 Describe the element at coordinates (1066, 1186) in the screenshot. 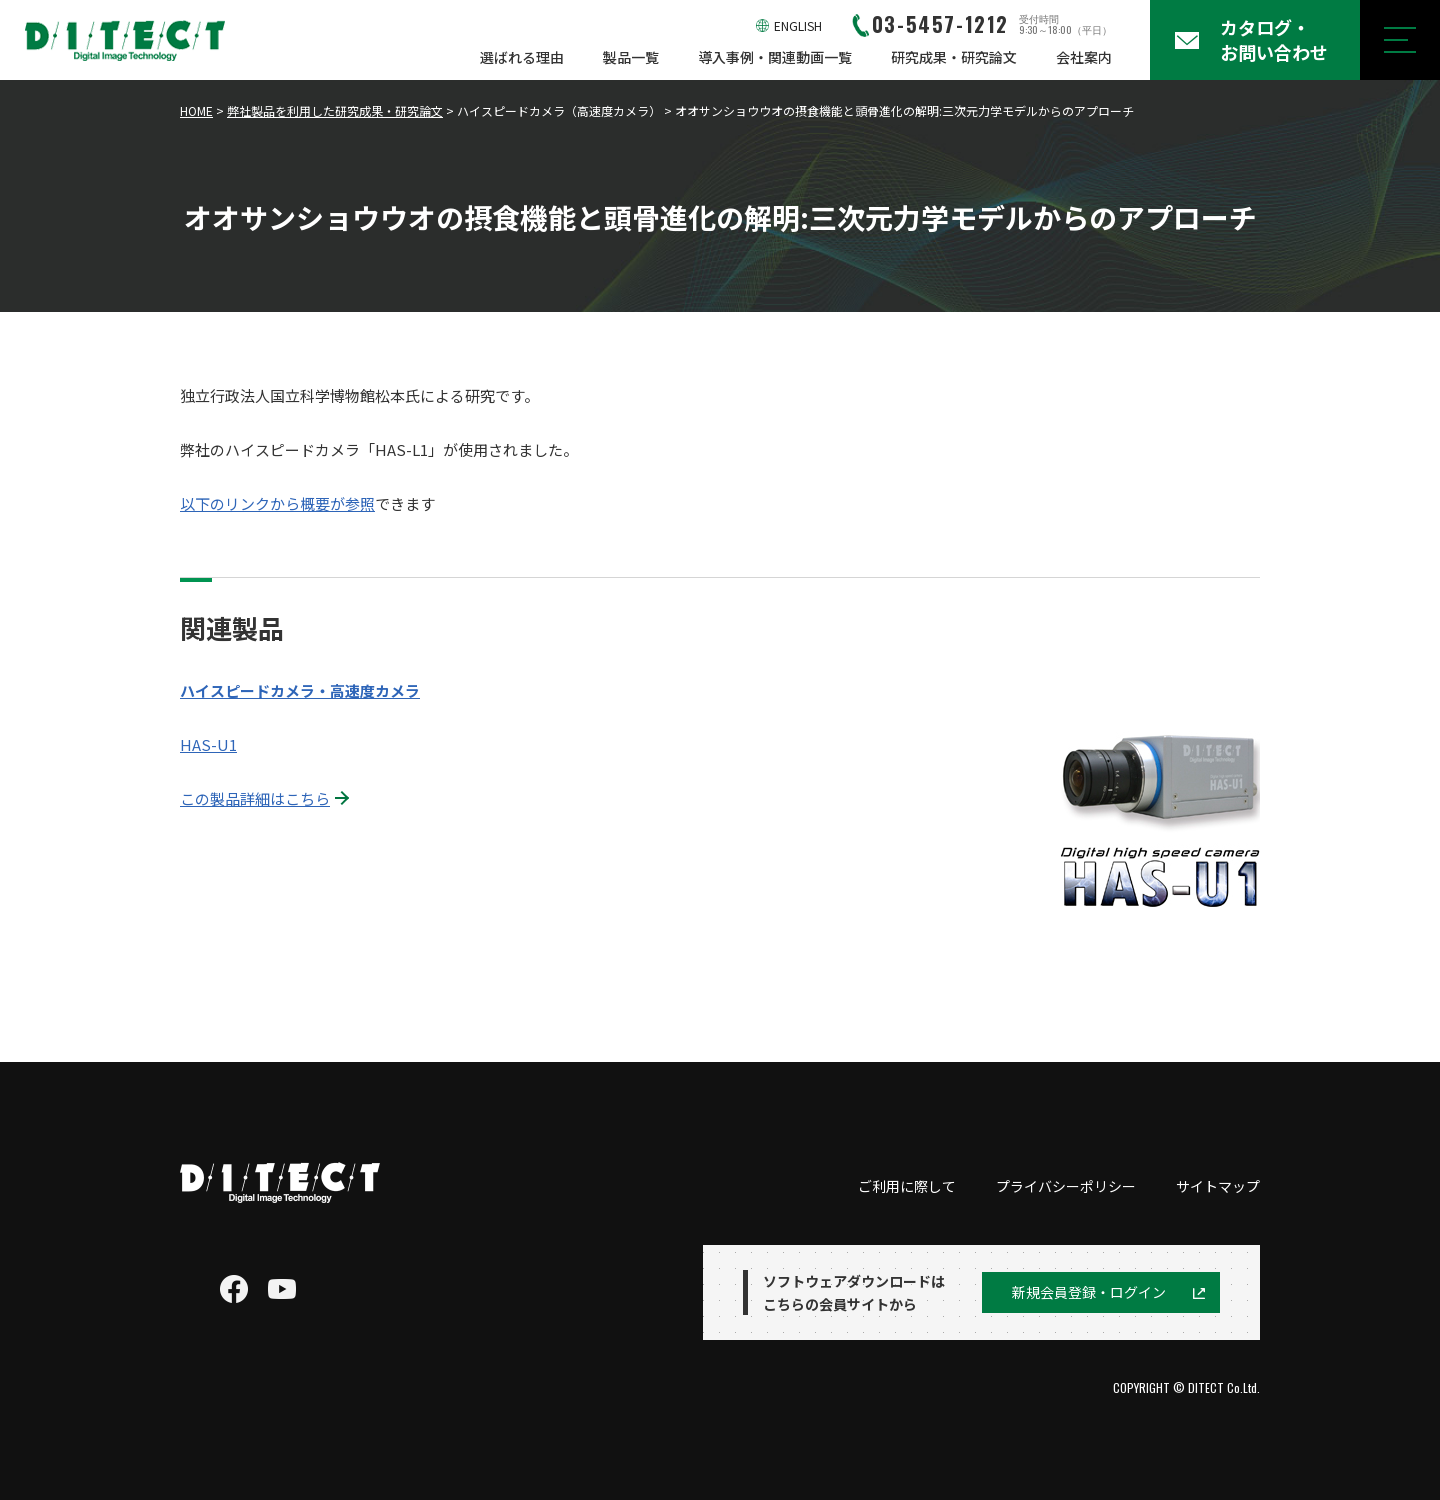

I see `プライバシーポリシー` at that location.